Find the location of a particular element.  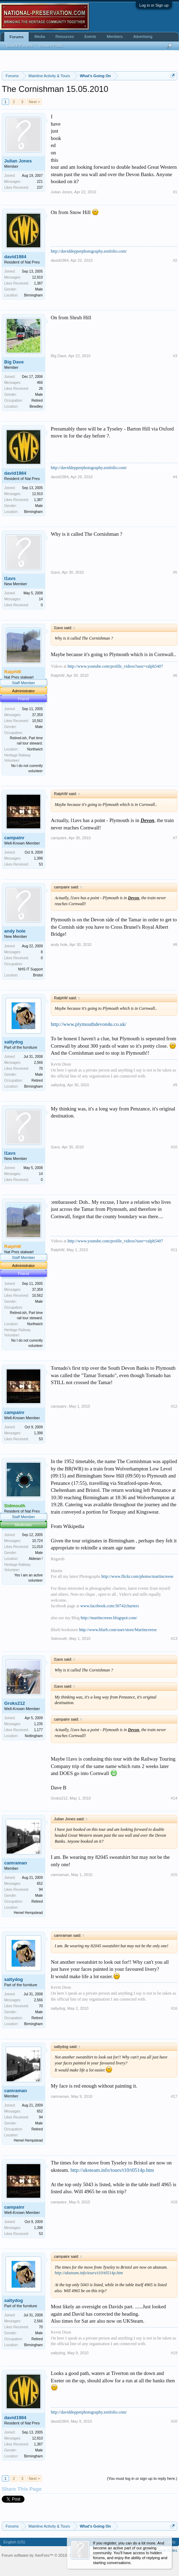

http://martincreese.blogspot.com/ is located at coordinates (109, 1617).